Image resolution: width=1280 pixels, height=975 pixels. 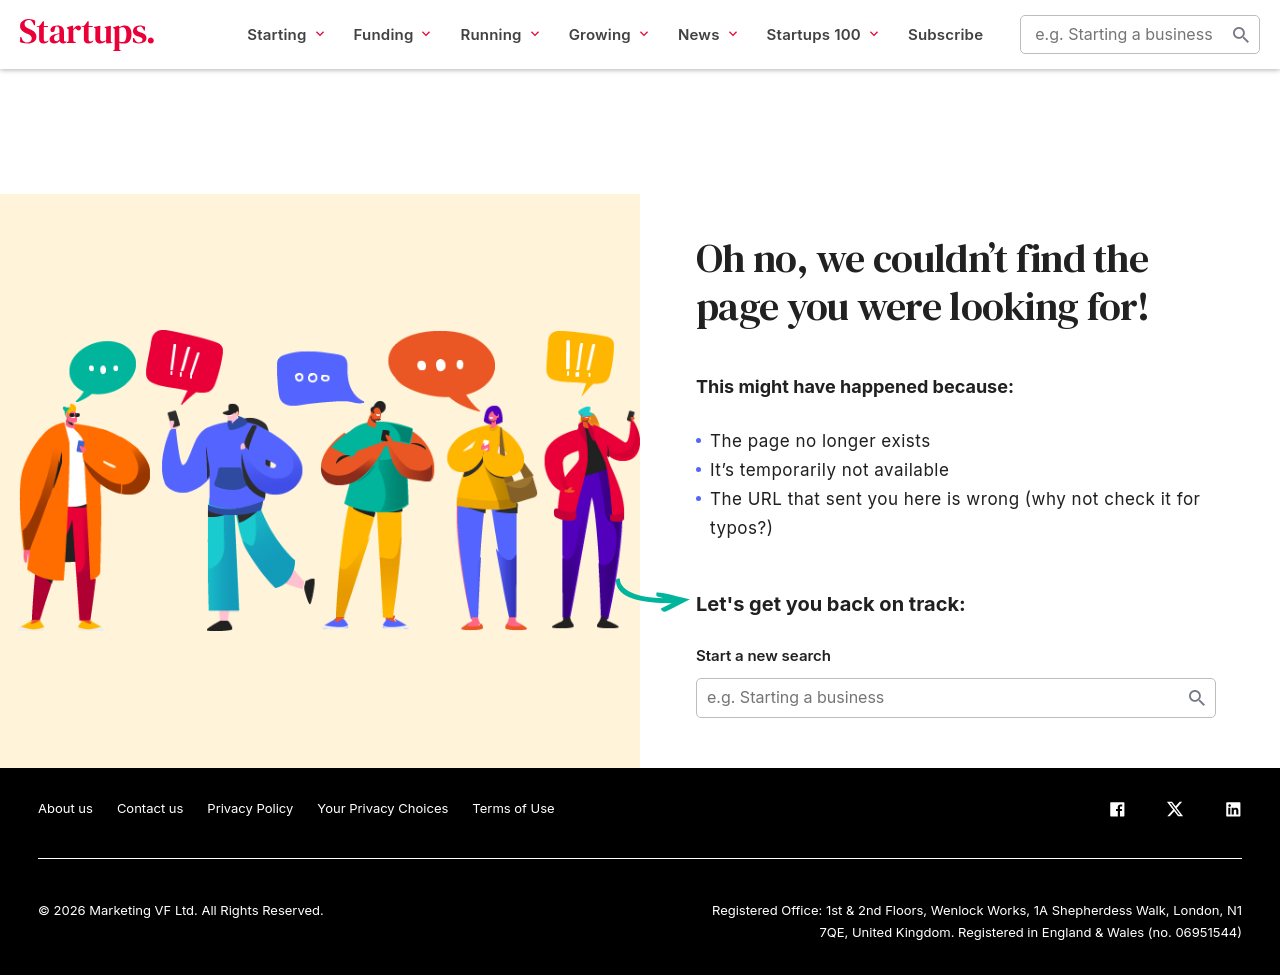 What do you see at coordinates (267, 51) in the screenshot?
I see `Starting [button]` at bounding box center [267, 51].